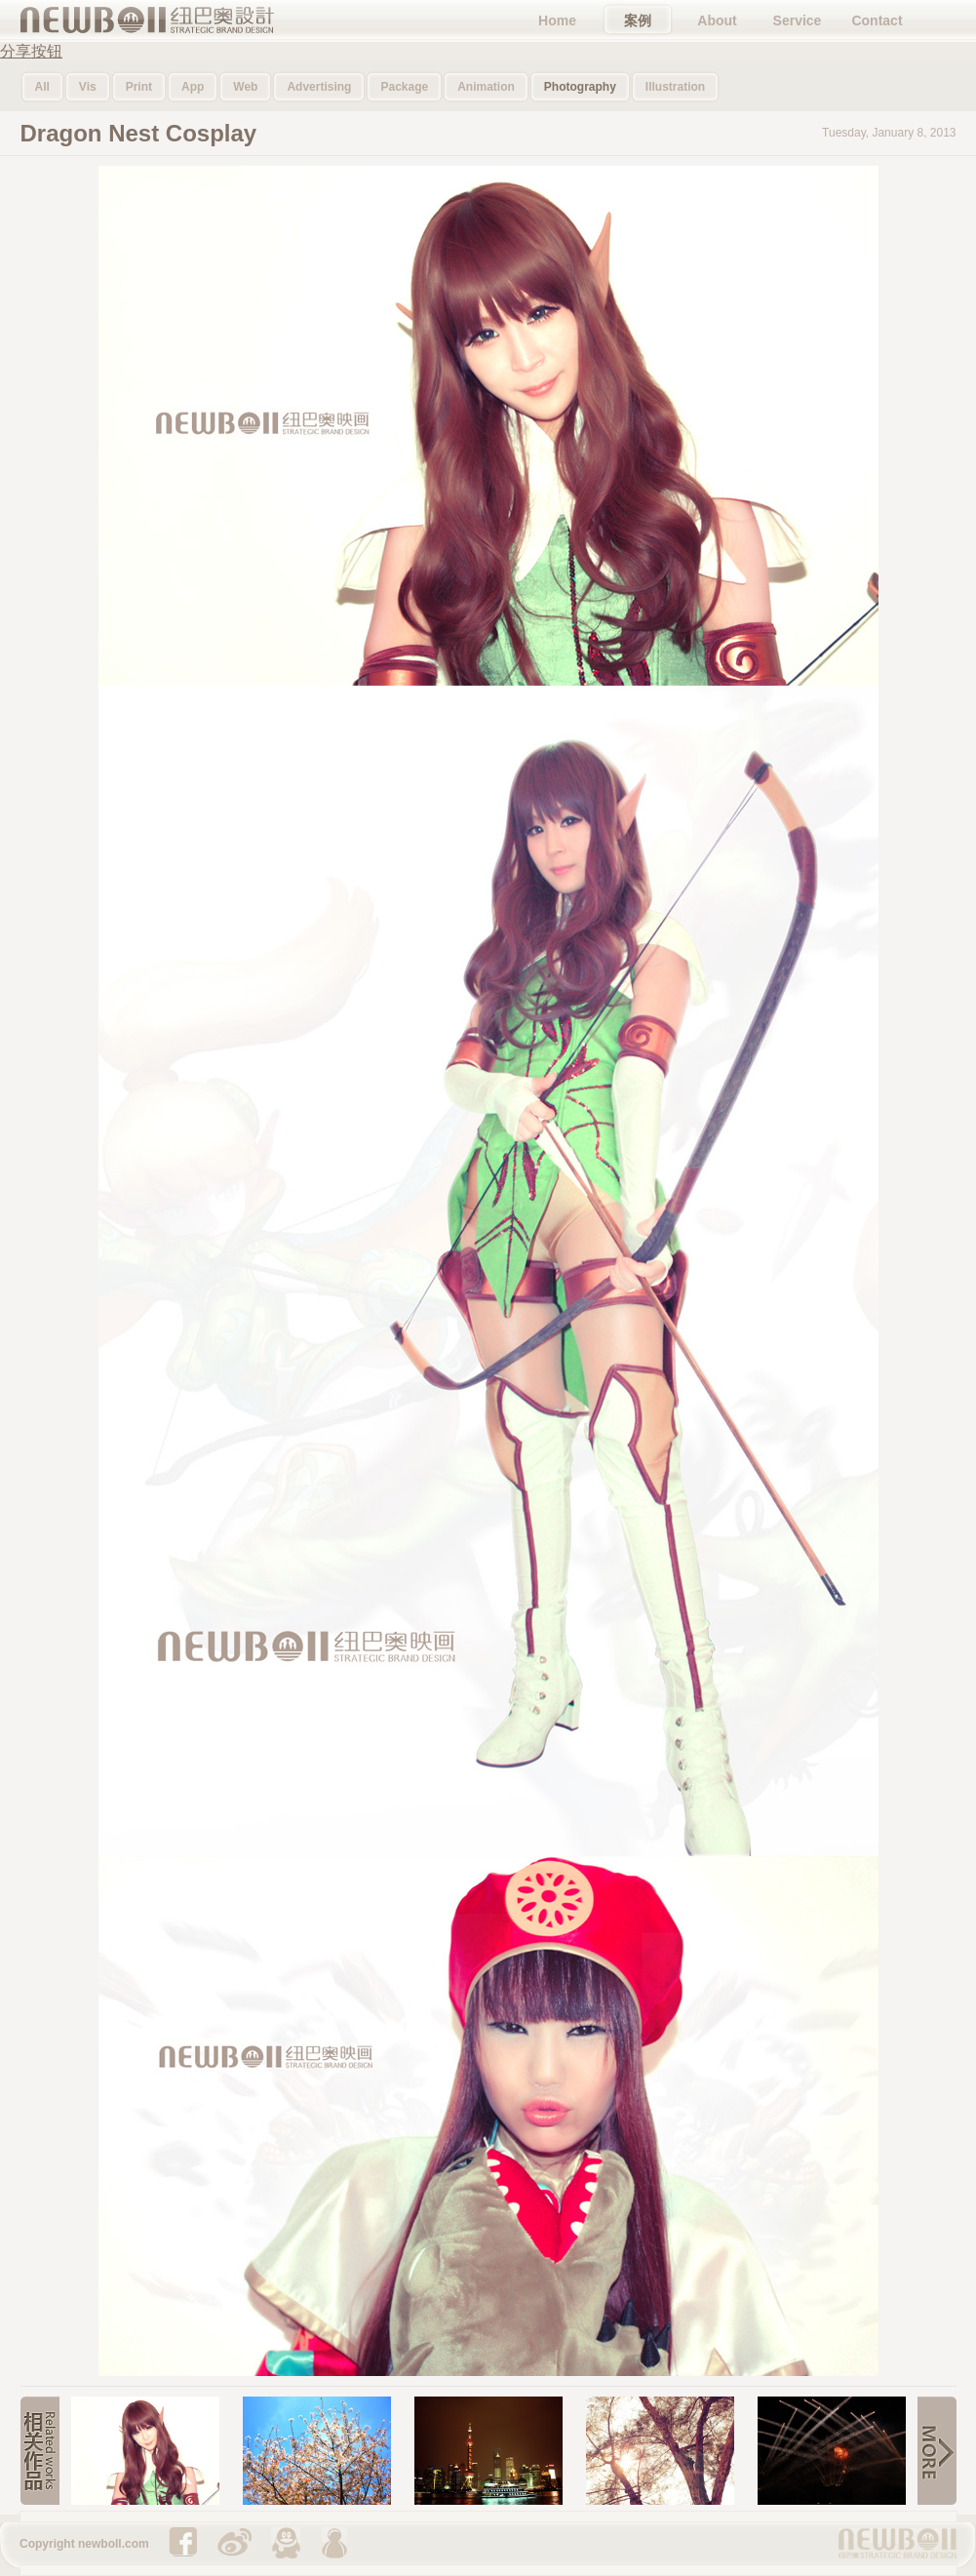 The width and height of the screenshot is (976, 2576). Describe the element at coordinates (797, 20) in the screenshot. I see `Service` at that location.